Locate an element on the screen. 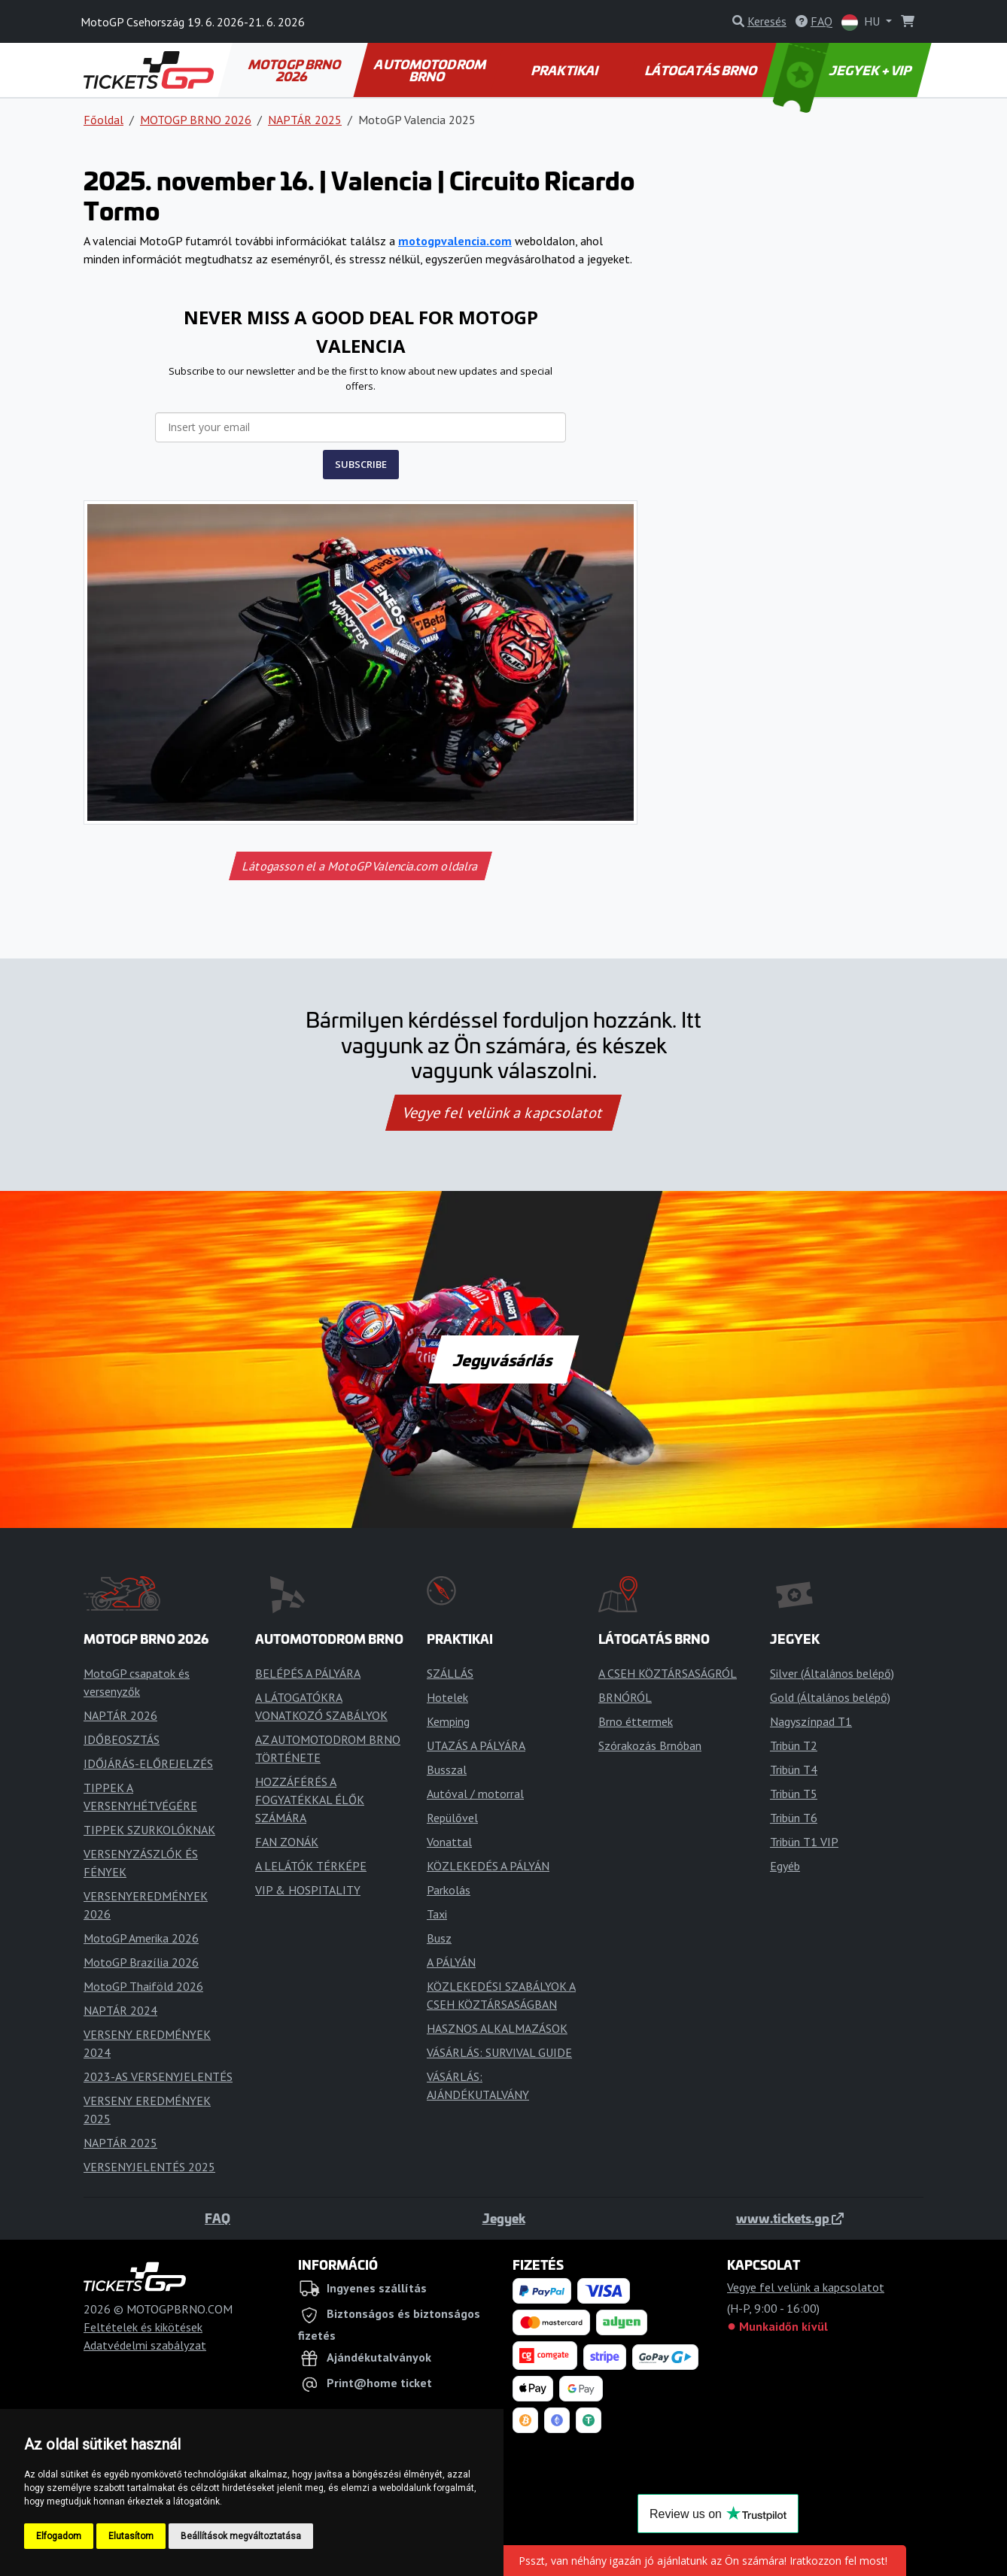  Jegyvásárlás is located at coordinates (503, 1359).